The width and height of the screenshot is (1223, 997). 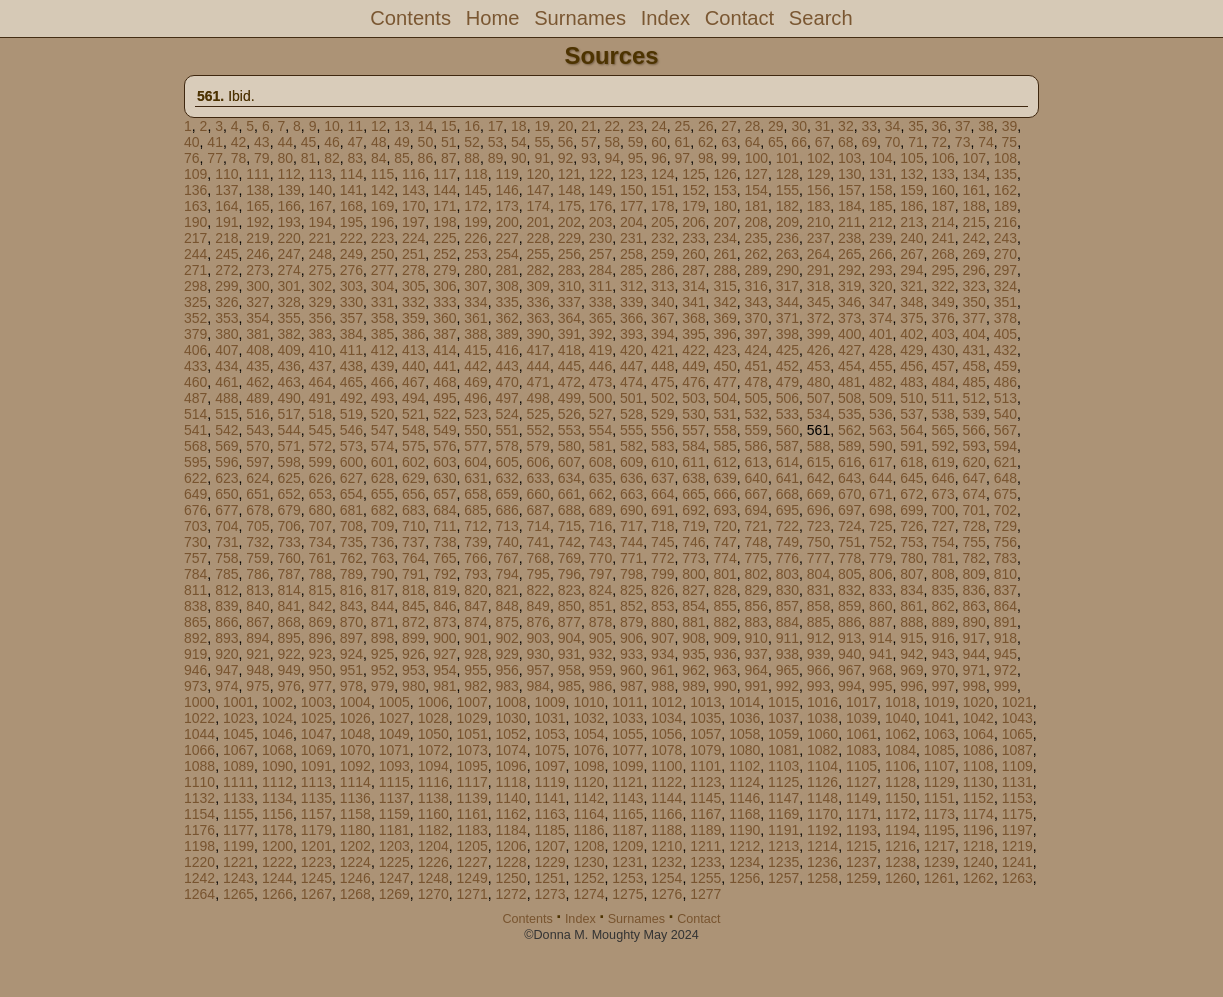 I want to click on 609, so click(x=631, y=462).